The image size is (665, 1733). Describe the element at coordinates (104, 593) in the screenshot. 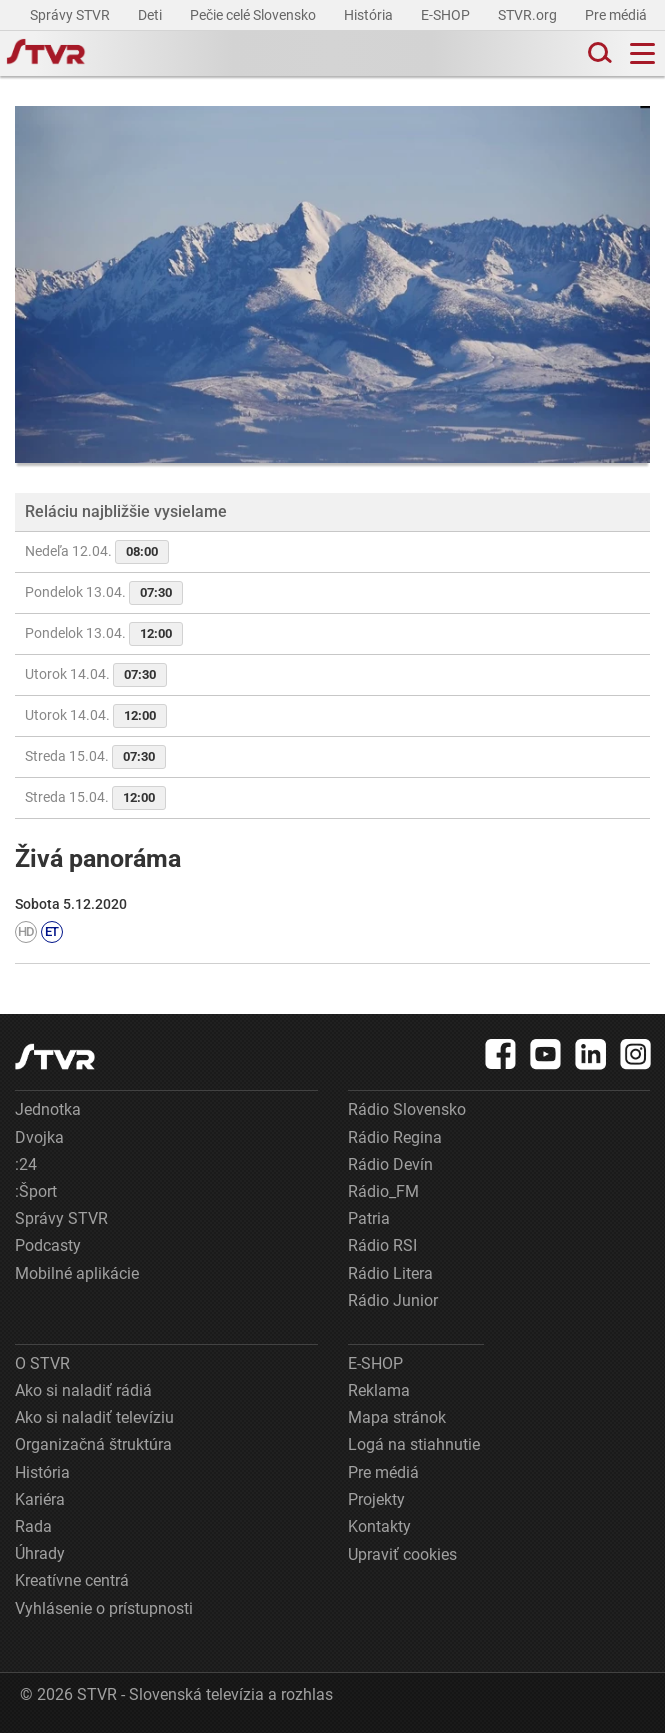

I see `Pondelok 13.04.` at that location.